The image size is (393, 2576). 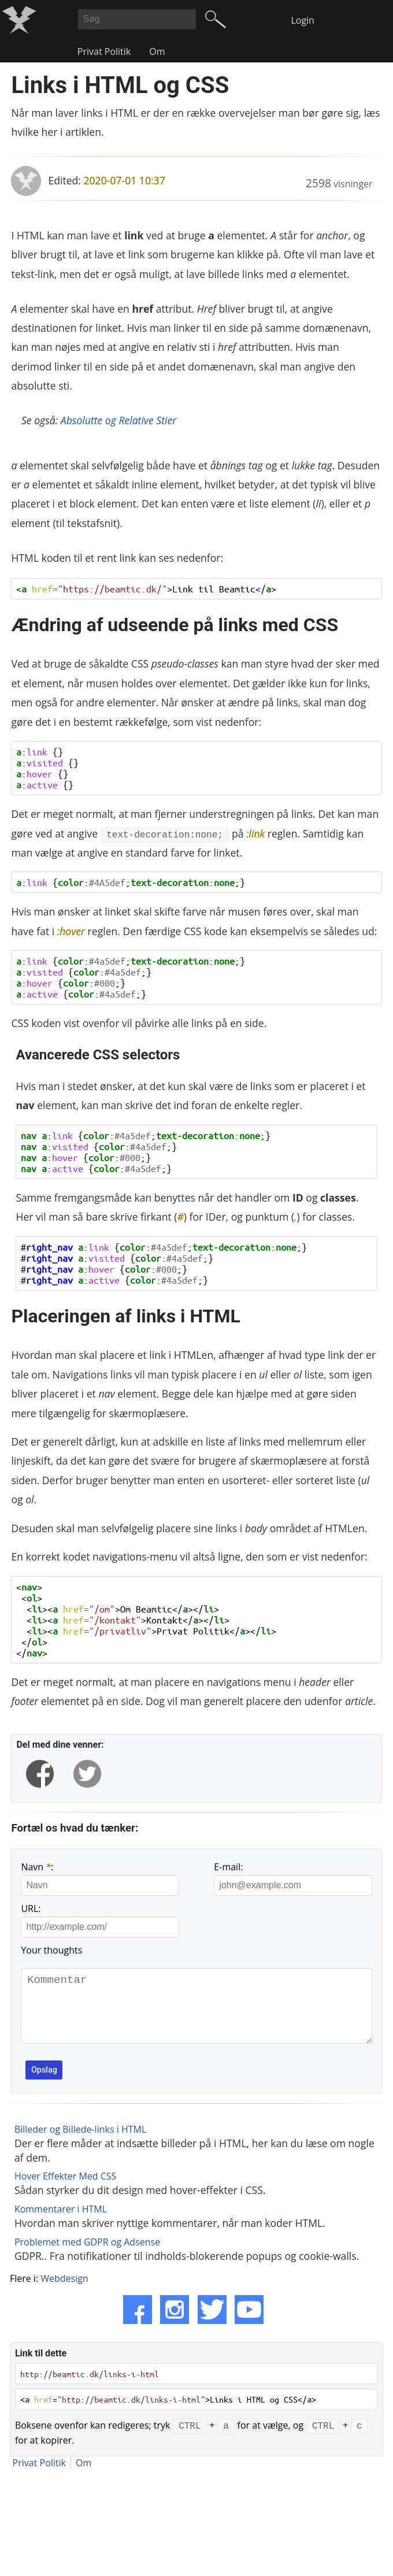 What do you see at coordinates (249, 2324) in the screenshot?
I see `[YouTube]` at bounding box center [249, 2324].